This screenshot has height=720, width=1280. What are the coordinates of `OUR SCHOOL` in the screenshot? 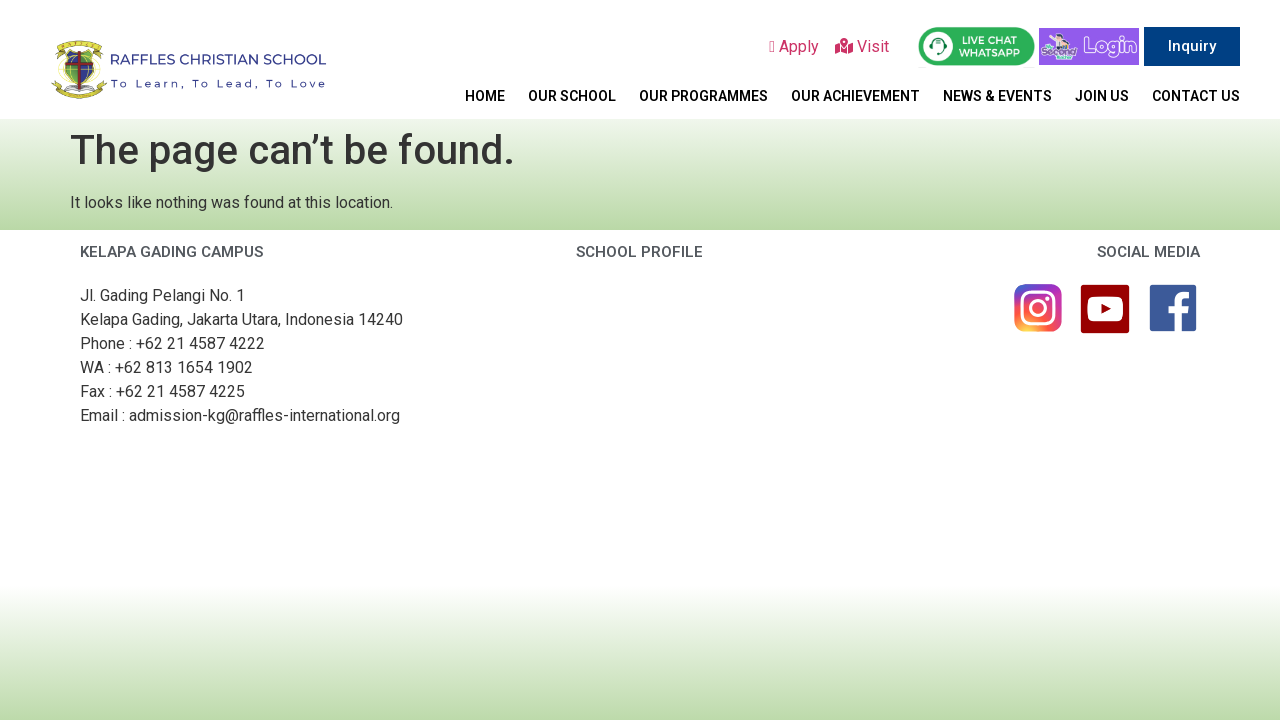 It's located at (572, 96).